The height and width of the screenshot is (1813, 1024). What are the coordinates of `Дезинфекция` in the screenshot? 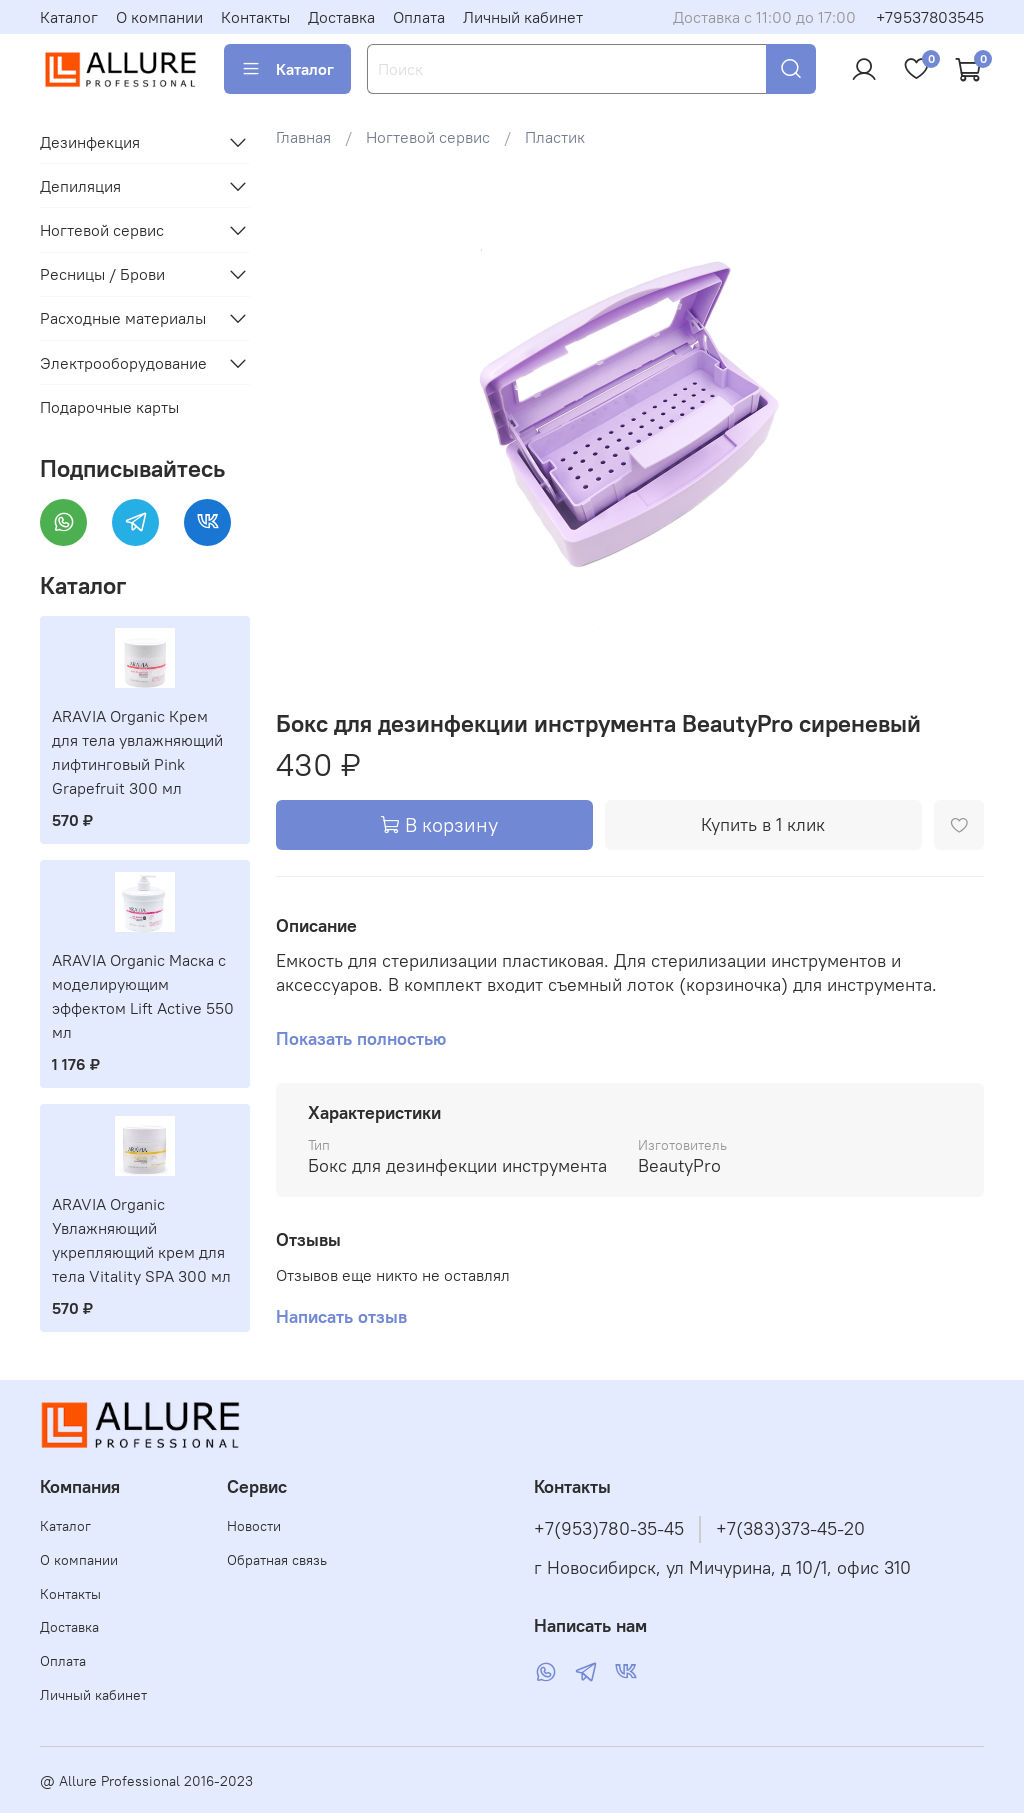 It's located at (90, 142).